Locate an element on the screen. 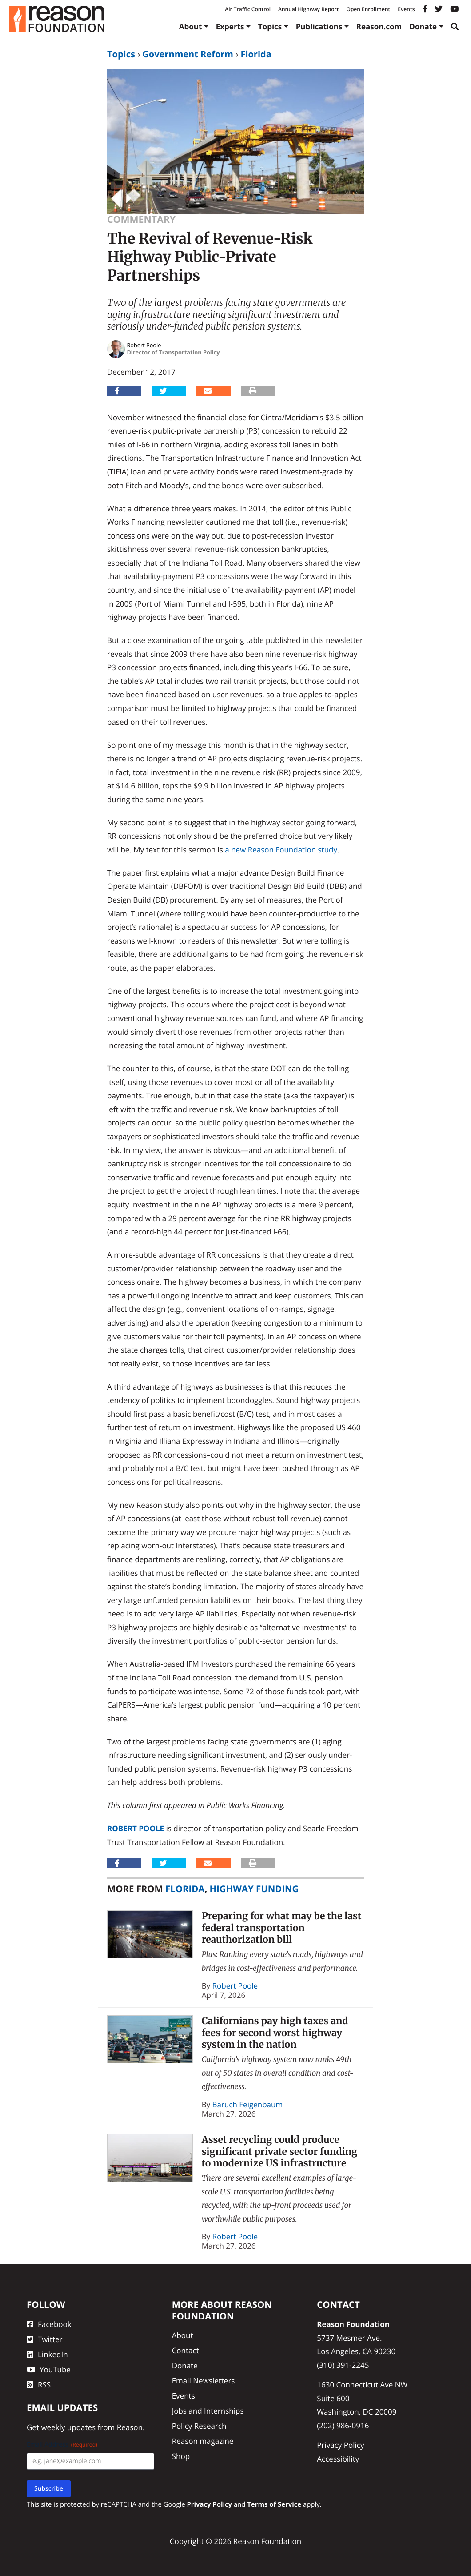 The height and width of the screenshot is (2576, 471). Reason magazine is located at coordinates (203, 2441).